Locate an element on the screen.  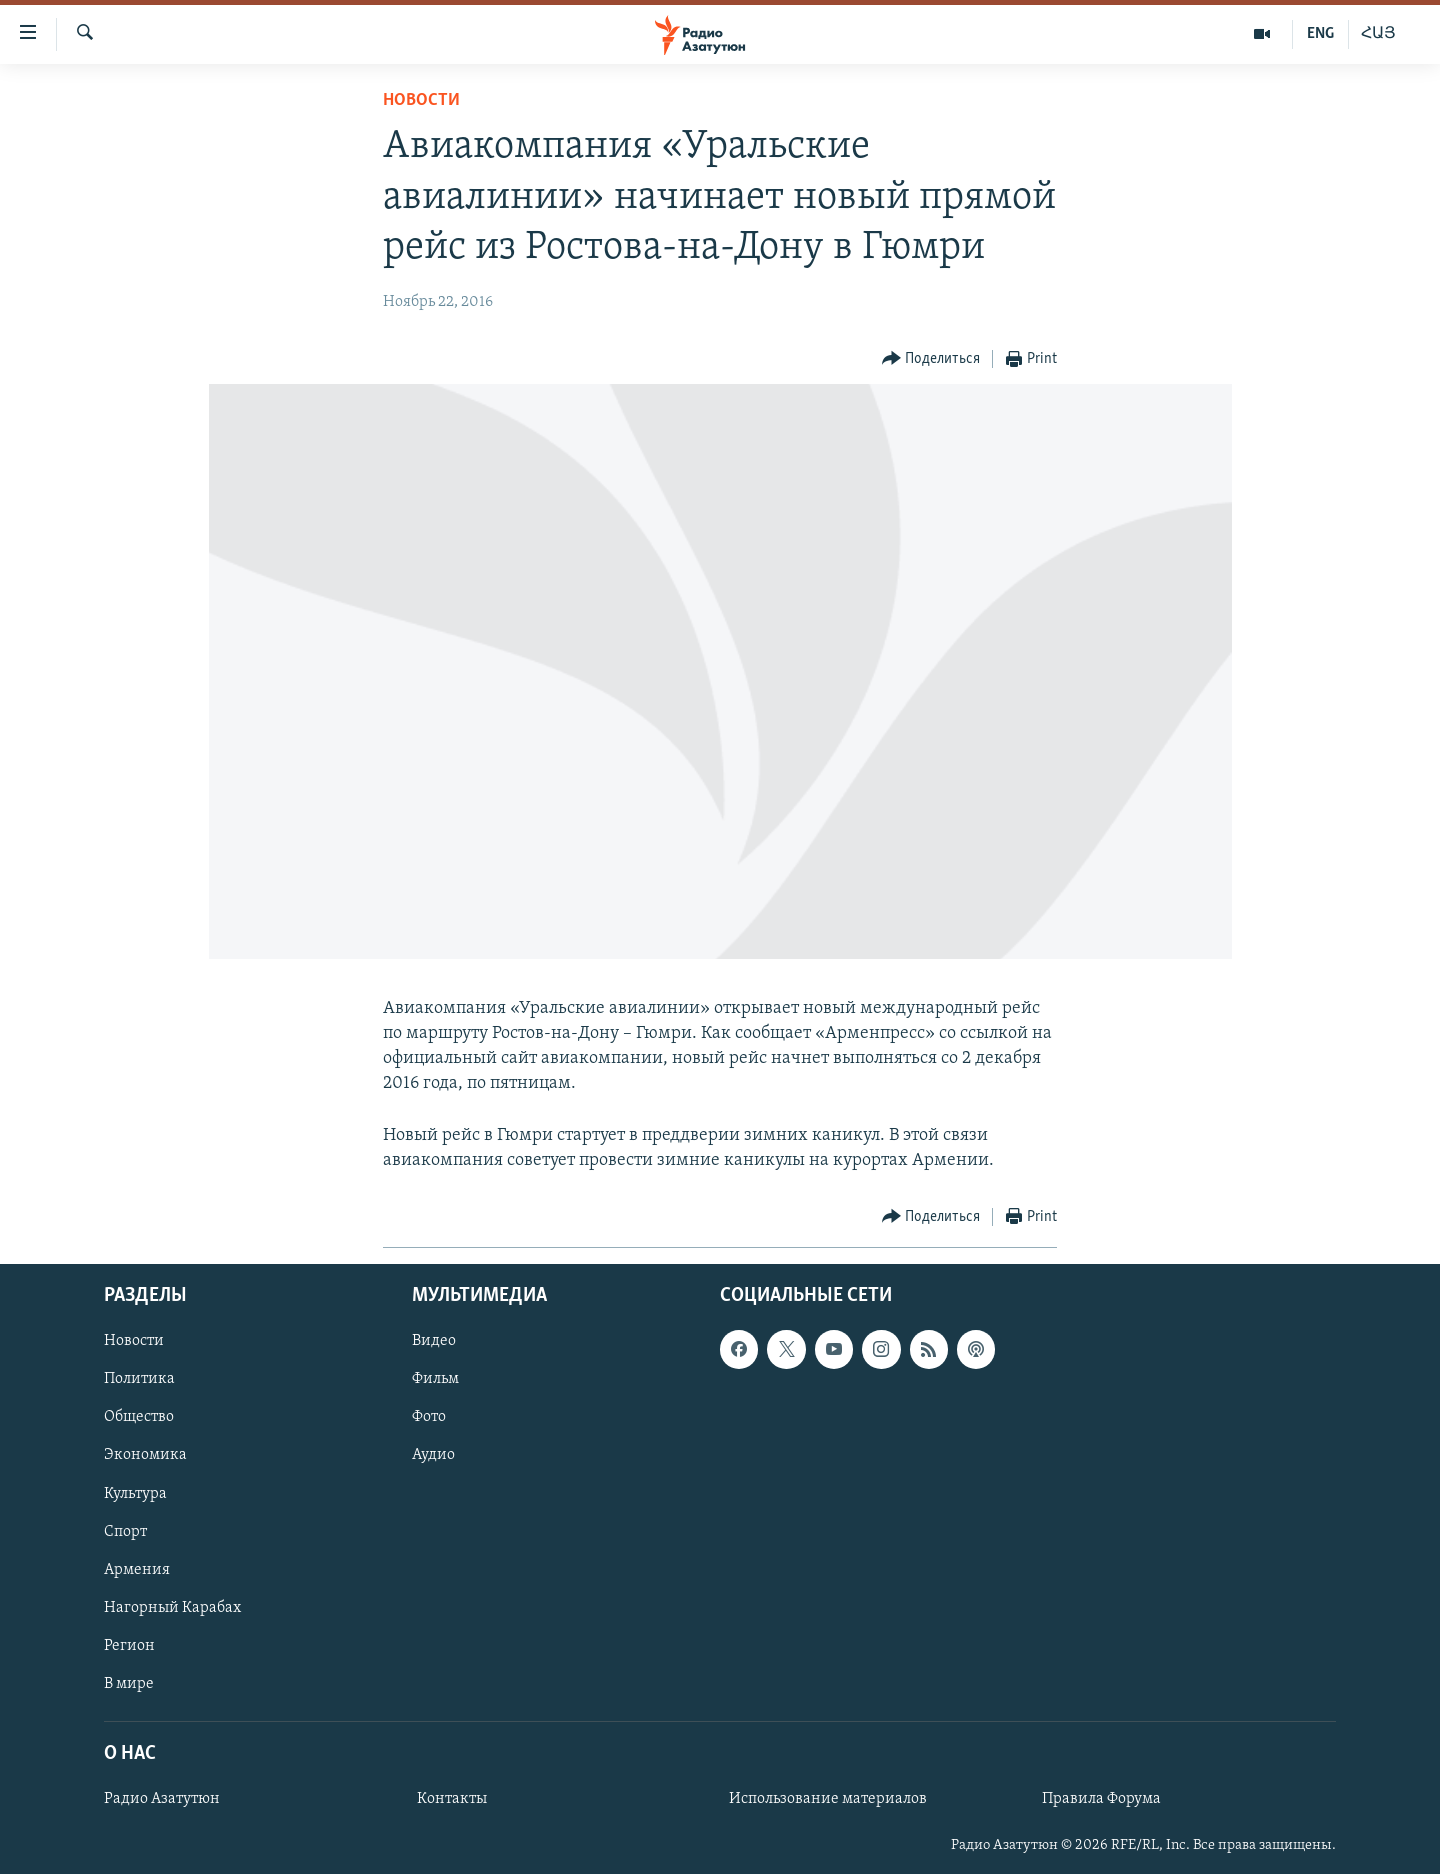
Регион is located at coordinates (129, 1645).